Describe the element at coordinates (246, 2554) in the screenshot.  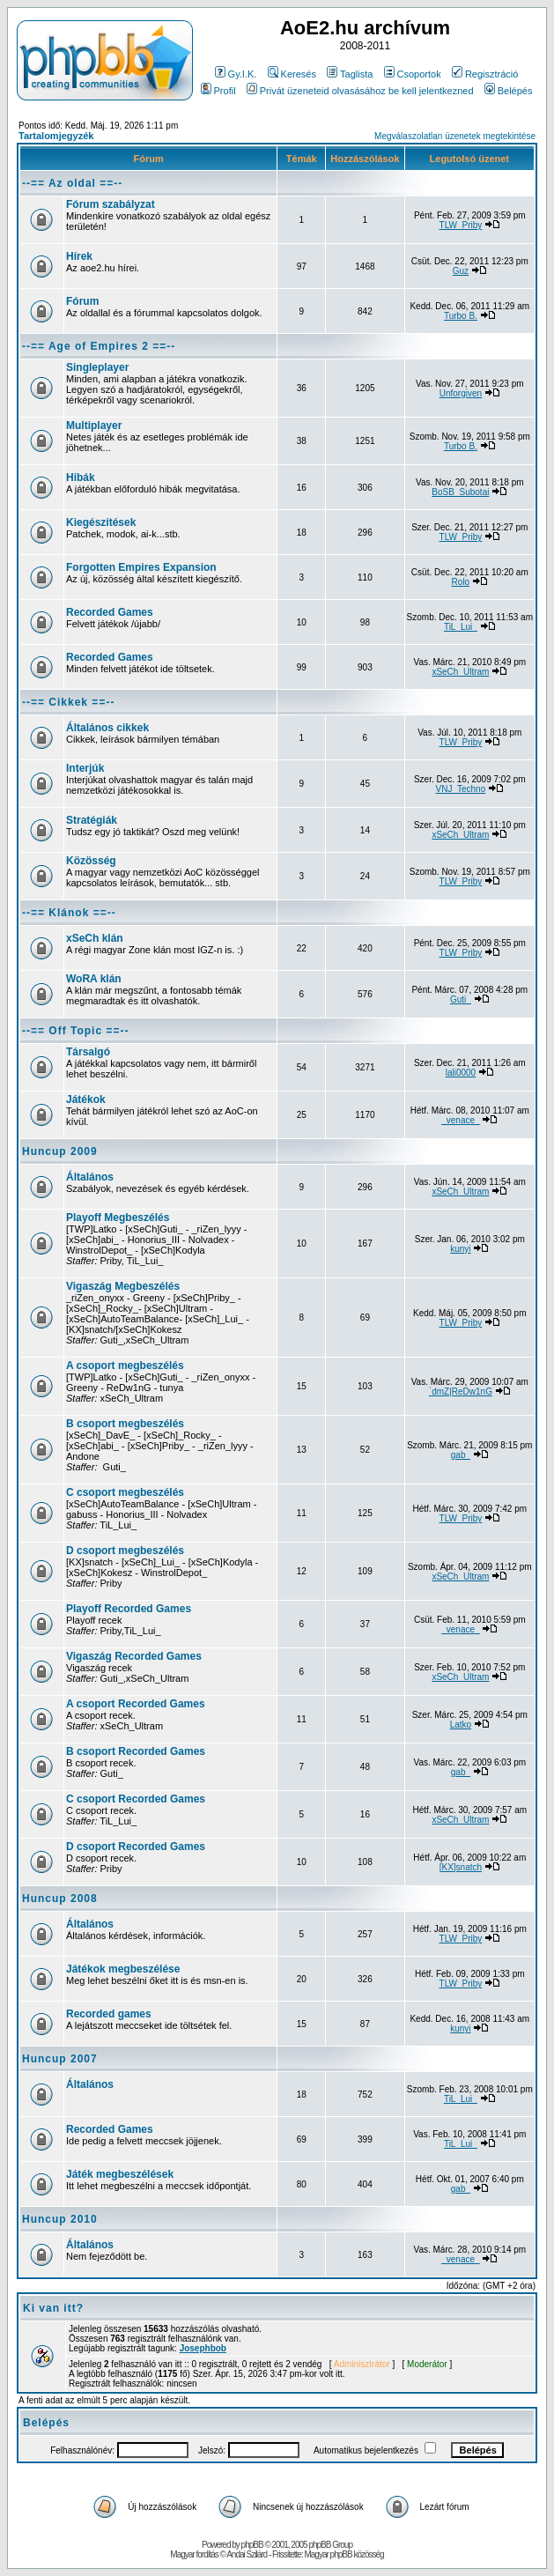
I see `Andai Szilárd` at that location.